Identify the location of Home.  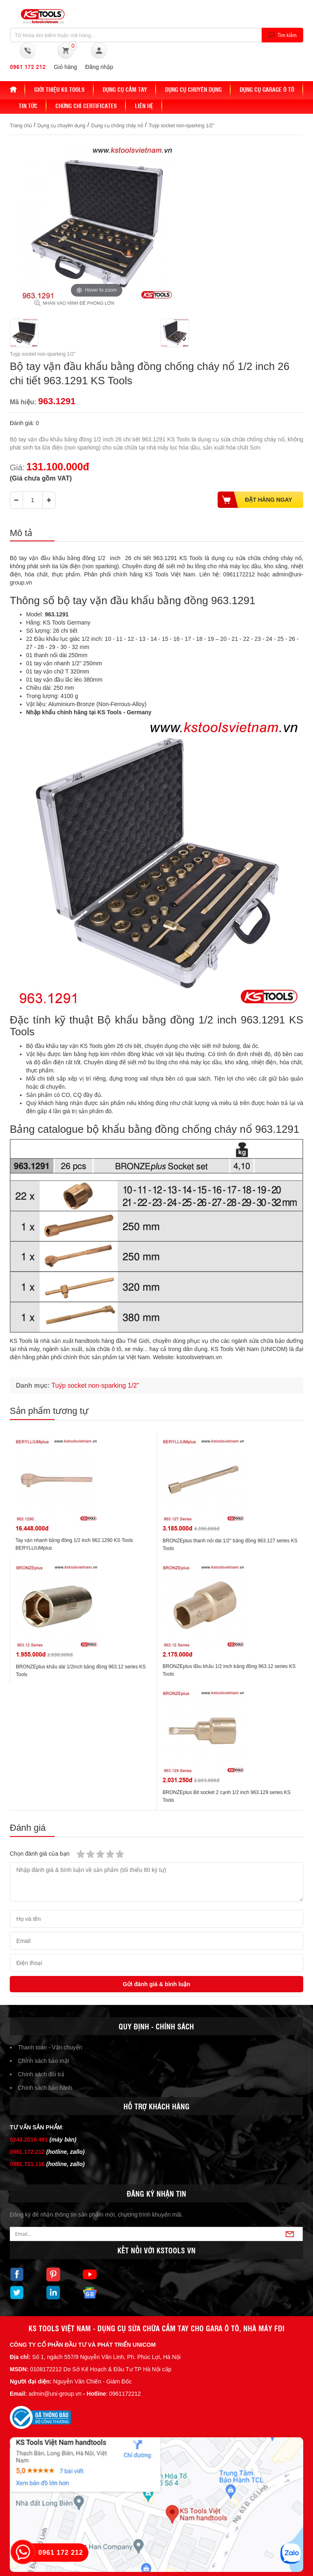
(17, 89).